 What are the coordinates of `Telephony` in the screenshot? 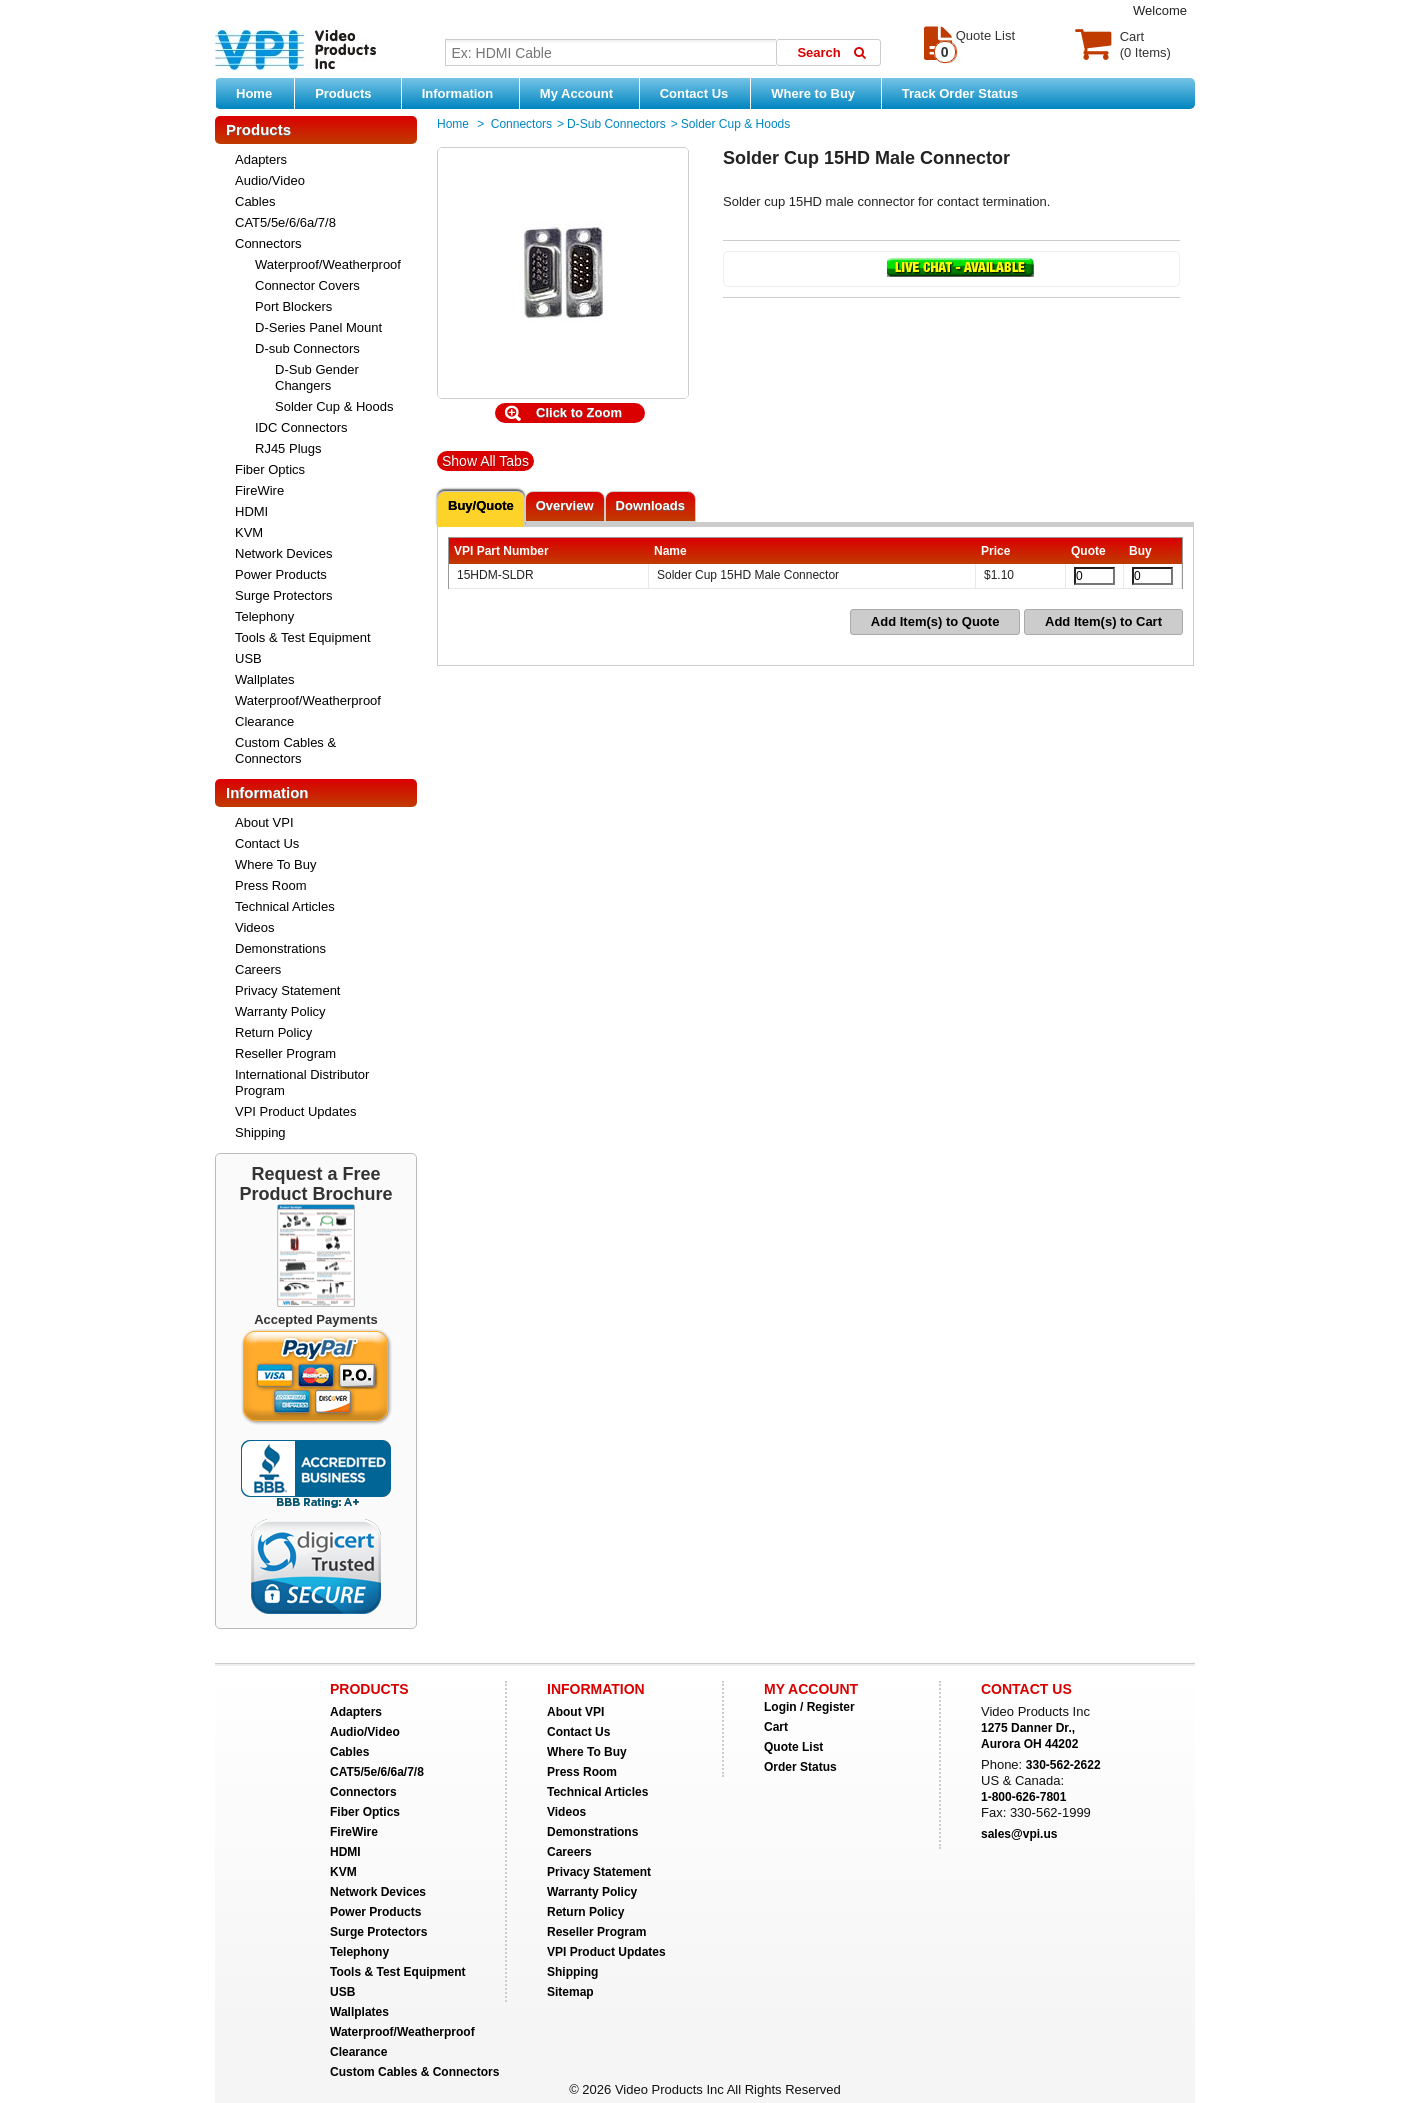 It's located at (264, 616).